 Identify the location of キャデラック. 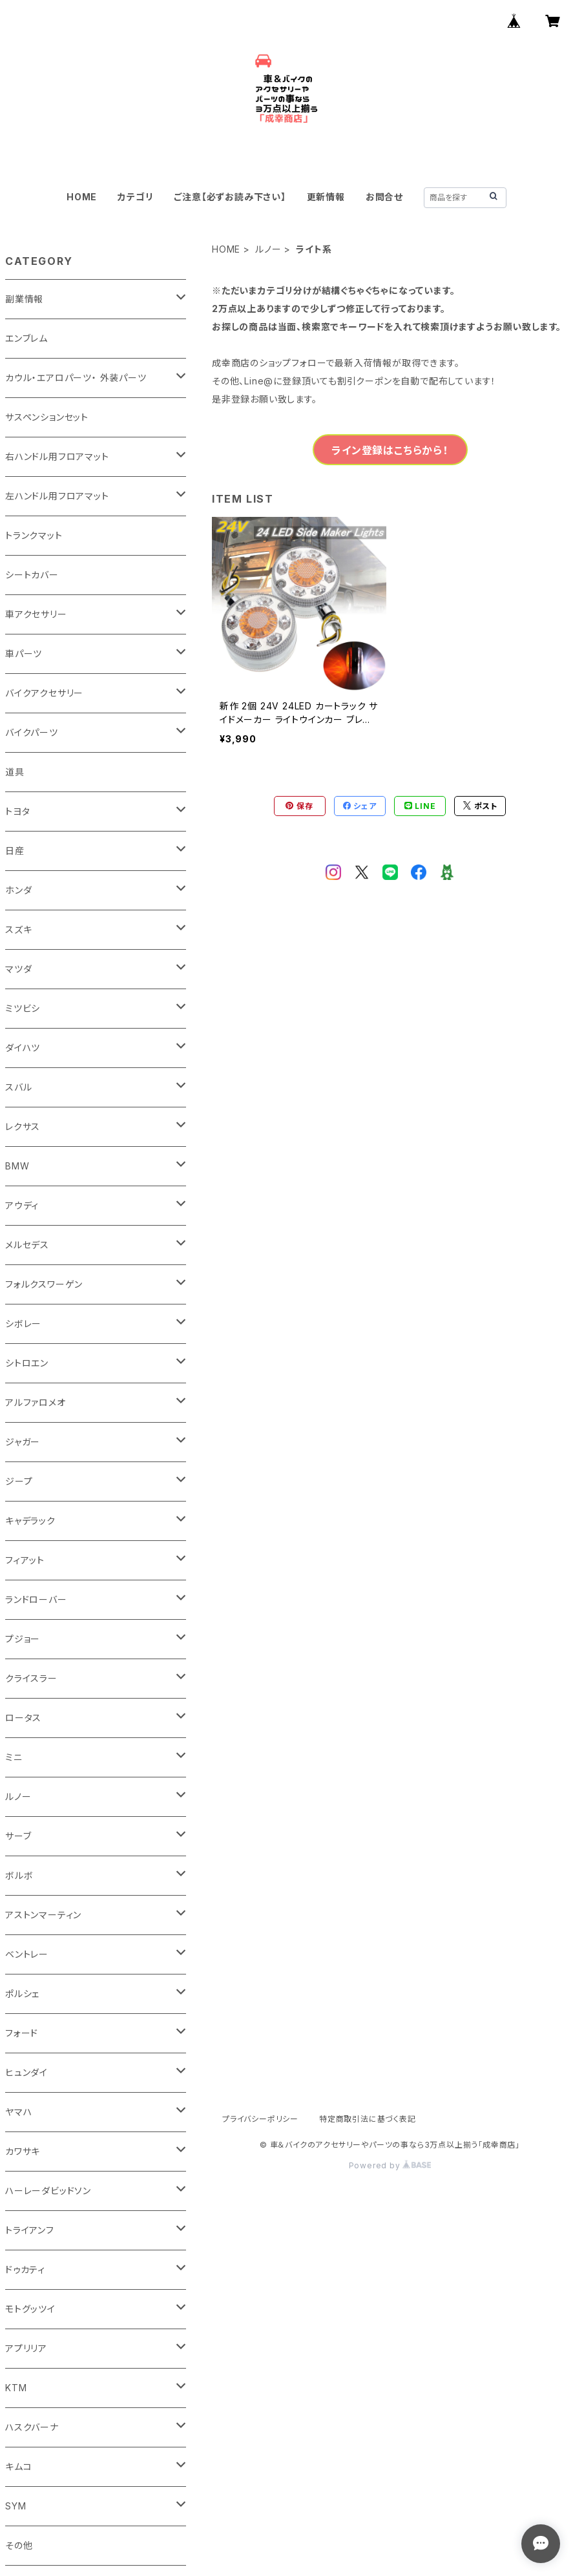
(30, 1520).